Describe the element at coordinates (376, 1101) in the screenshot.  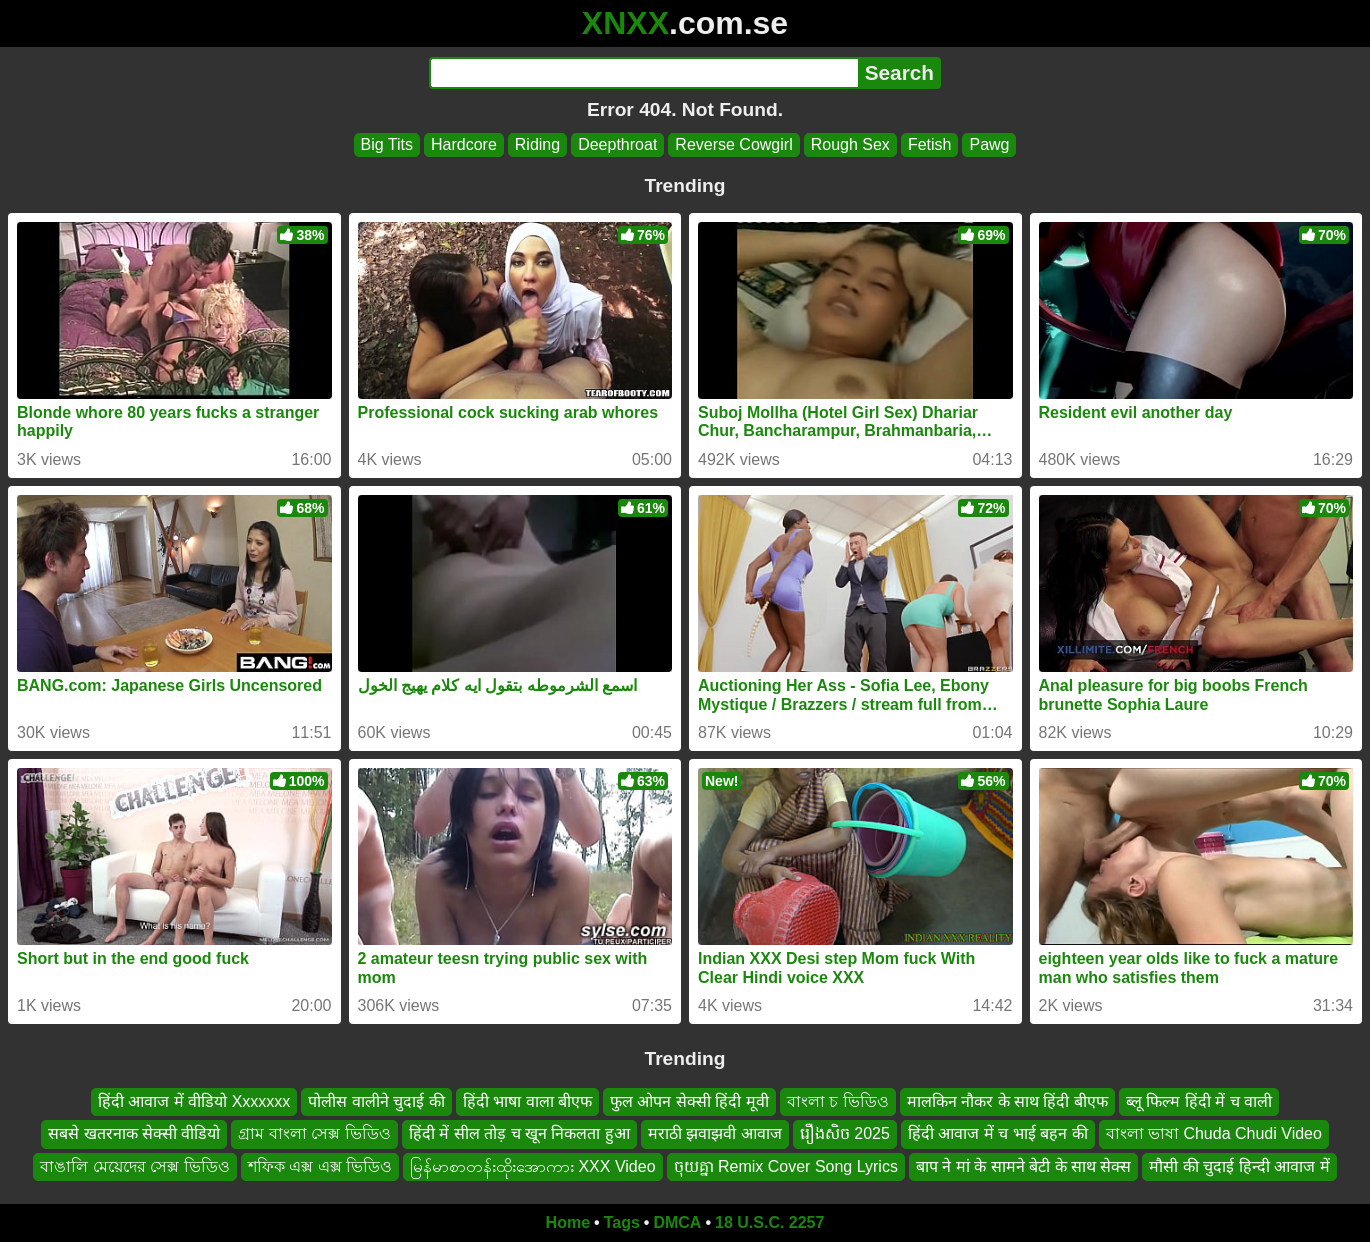
I see `पोलीस वालीने चुदाई की` at that location.